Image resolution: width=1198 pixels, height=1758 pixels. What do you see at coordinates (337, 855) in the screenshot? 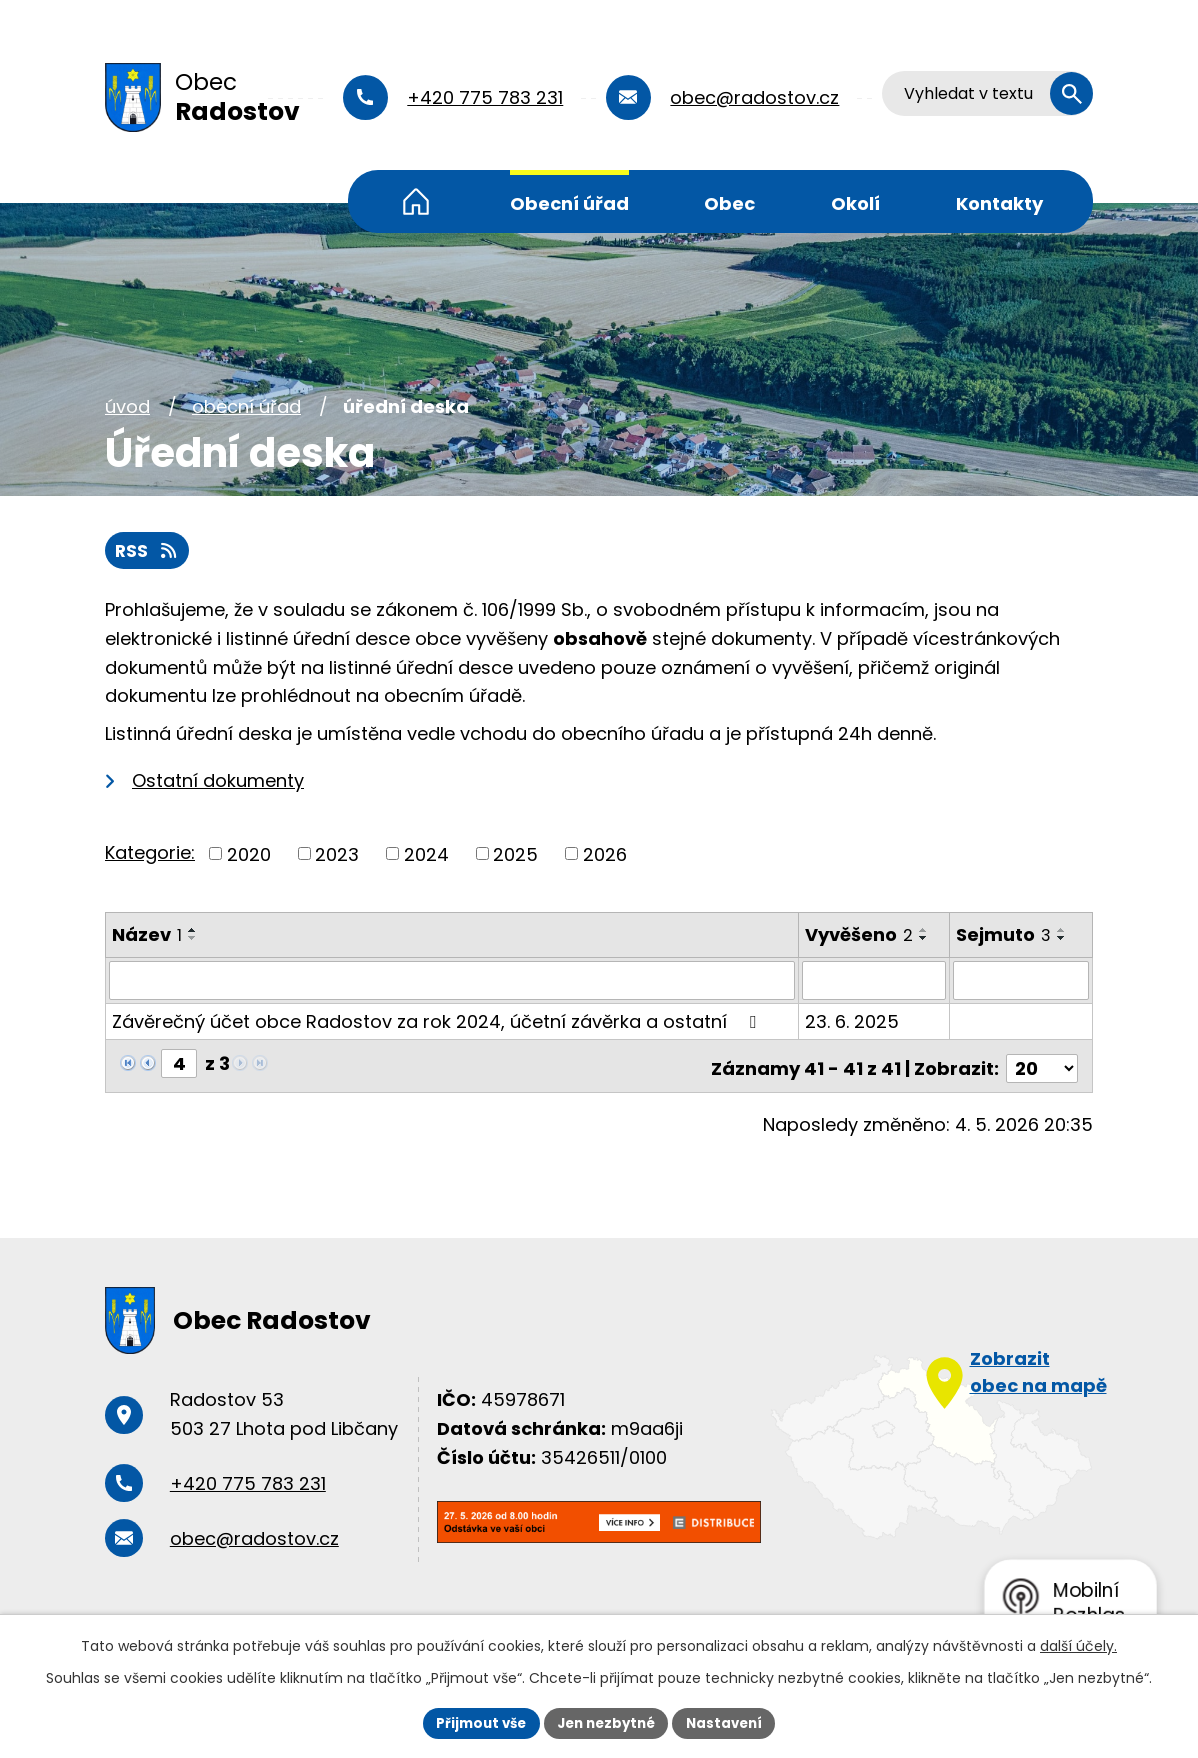
I see `2023` at bounding box center [337, 855].